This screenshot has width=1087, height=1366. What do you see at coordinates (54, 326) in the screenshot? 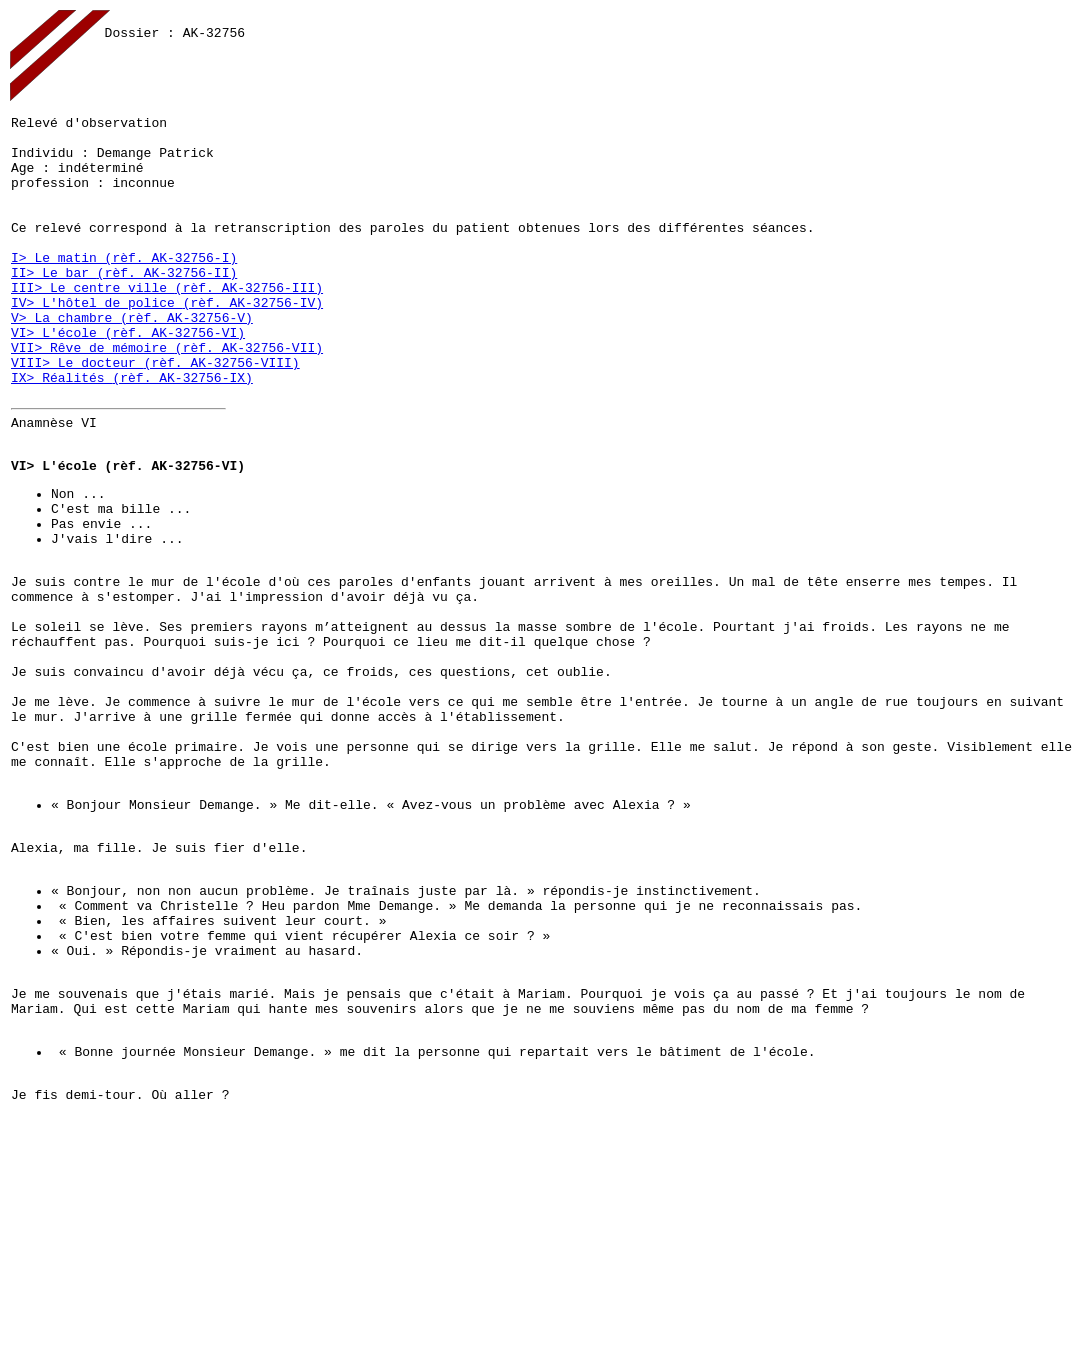
I see `II> Le bar` at bounding box center [54, 326].